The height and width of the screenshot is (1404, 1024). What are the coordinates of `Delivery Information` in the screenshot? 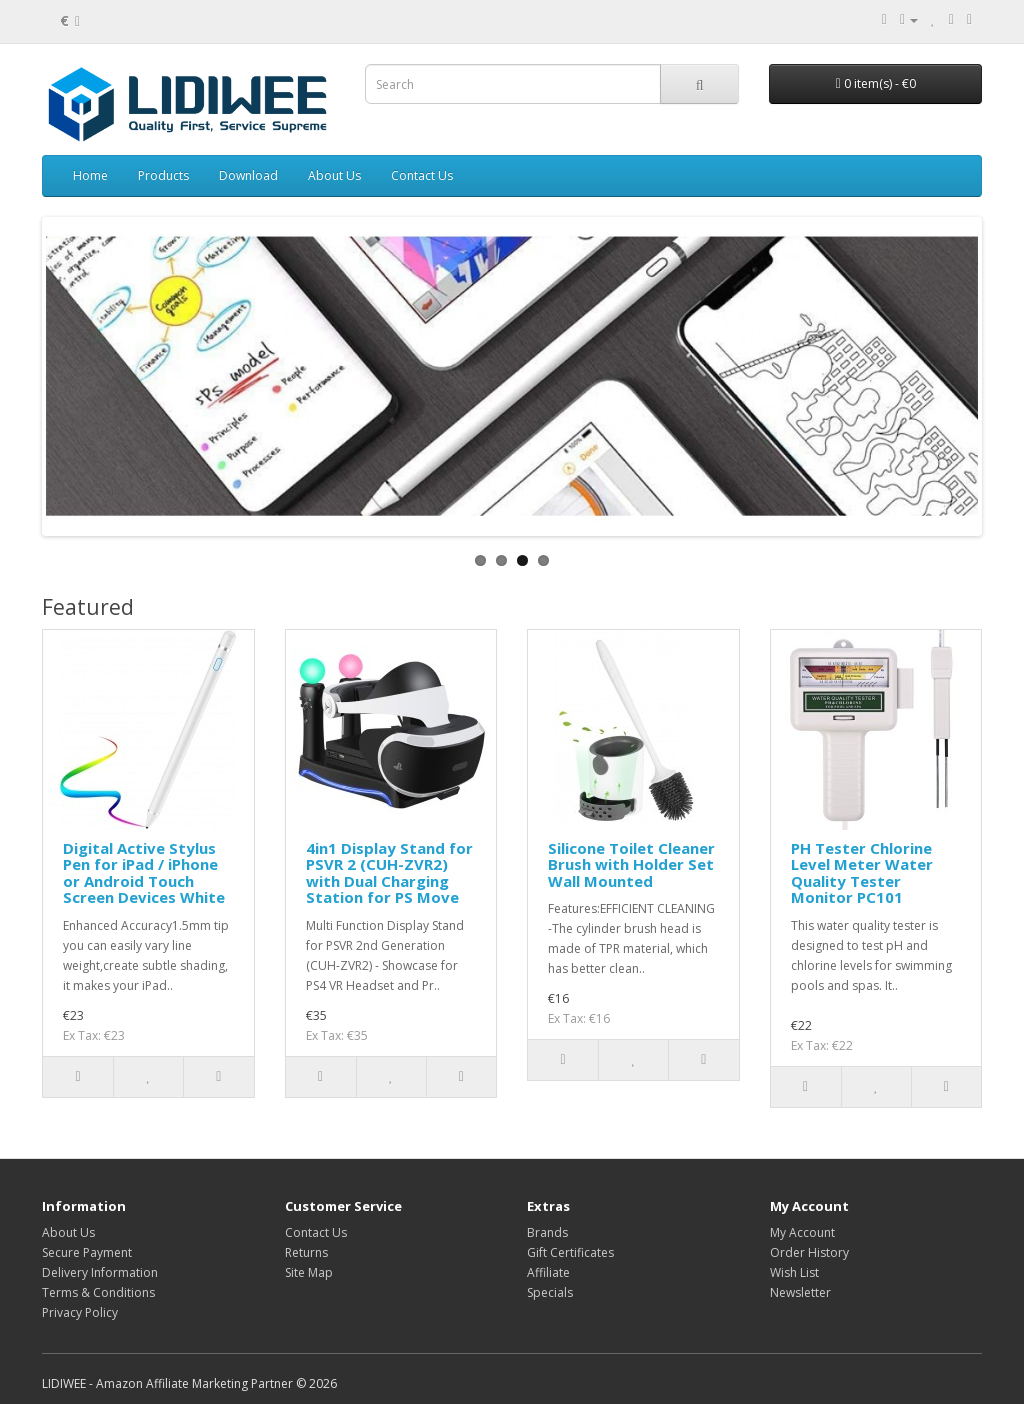 It's located at (100, 1272).